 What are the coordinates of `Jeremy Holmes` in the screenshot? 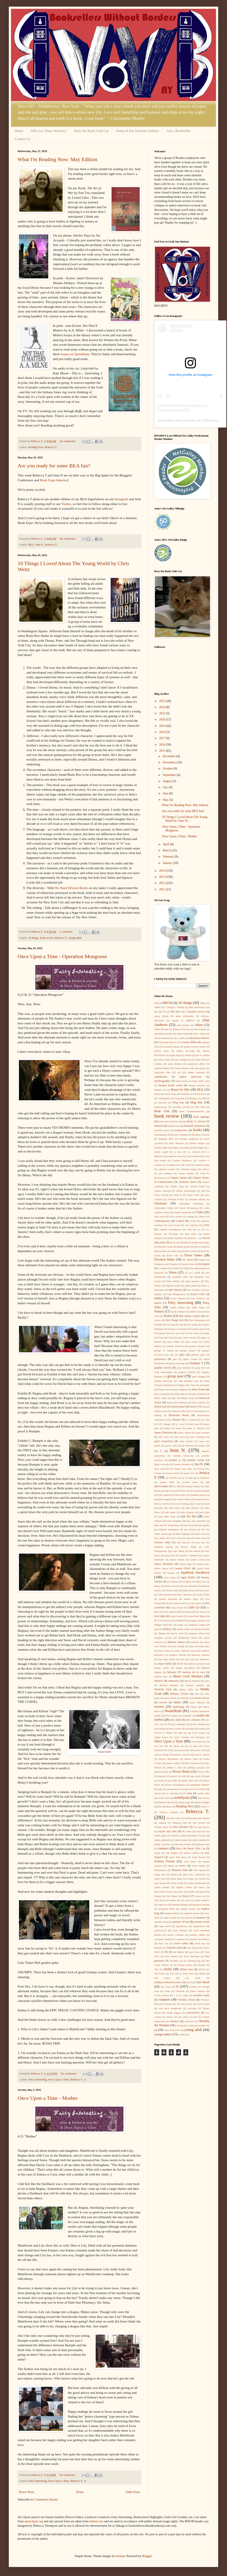 It's located at (182, 1464).